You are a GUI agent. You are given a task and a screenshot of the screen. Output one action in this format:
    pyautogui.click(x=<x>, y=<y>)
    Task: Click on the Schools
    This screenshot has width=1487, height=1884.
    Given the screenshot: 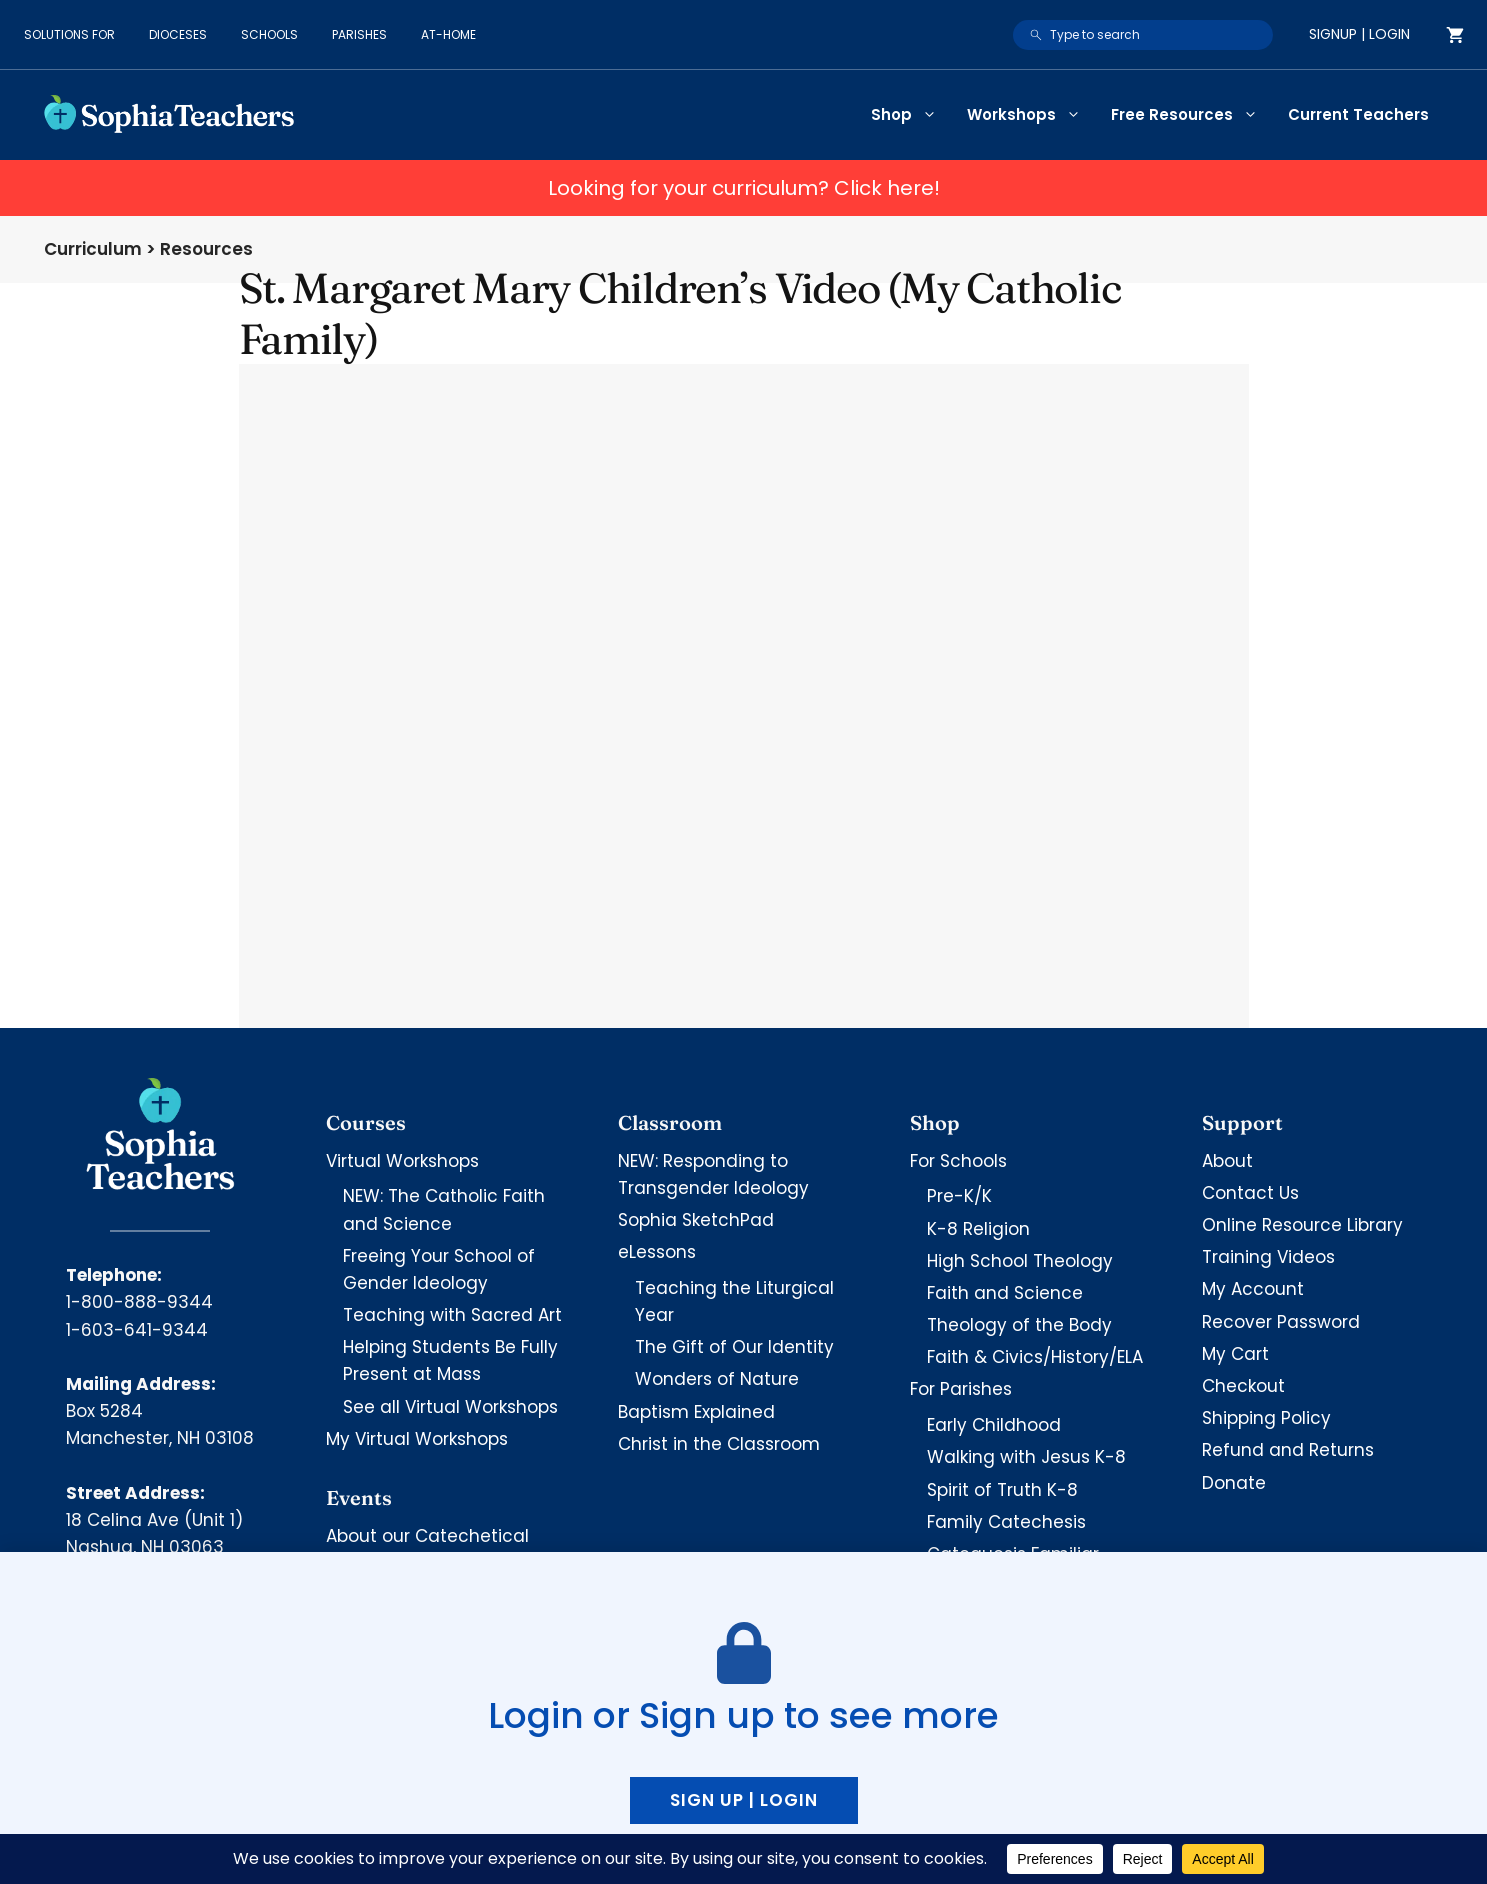 What is the action you would take?
    pyautogui.click(x=269, y=34)
    